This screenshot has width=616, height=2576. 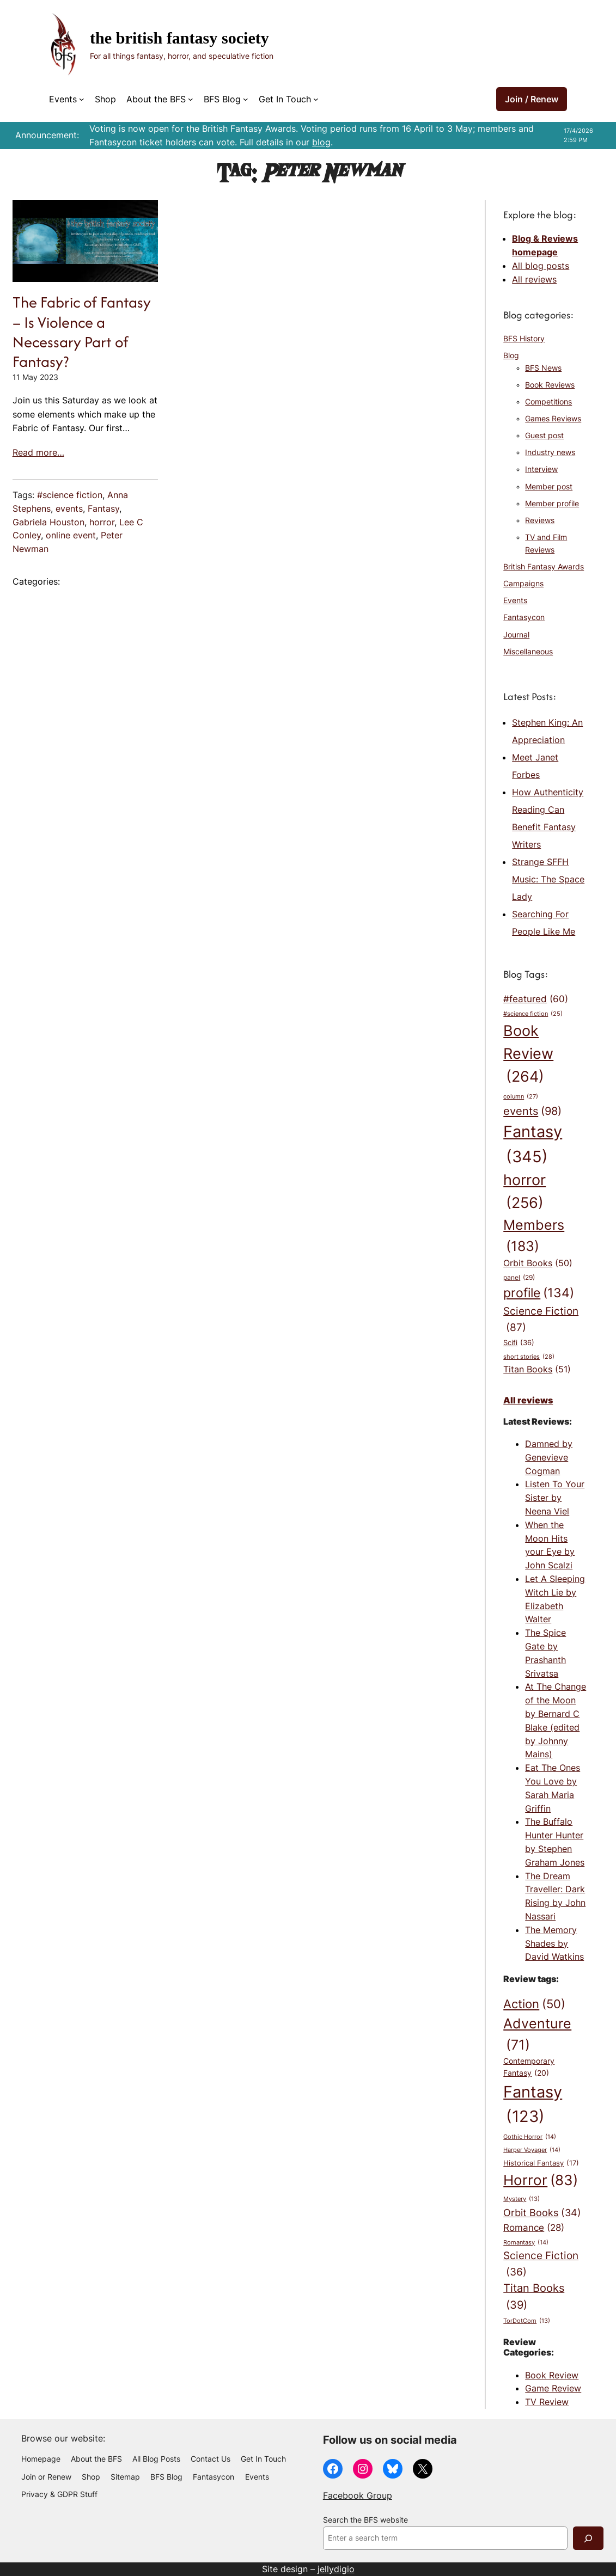 I want to click on Game Review, so click(x=553, y=2388).